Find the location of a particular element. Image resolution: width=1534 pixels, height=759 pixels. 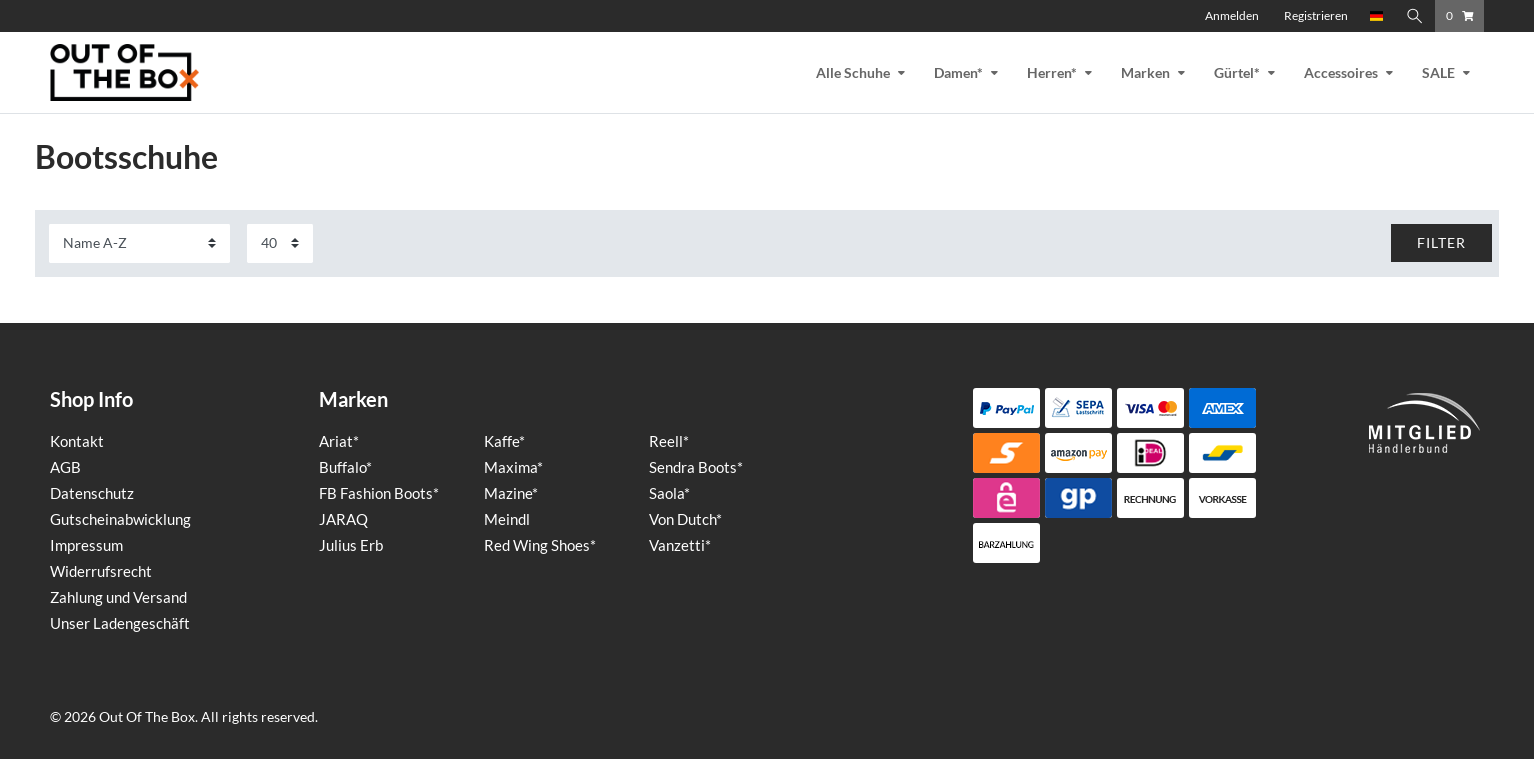

Mazine* is located at coordinates (511, 493).